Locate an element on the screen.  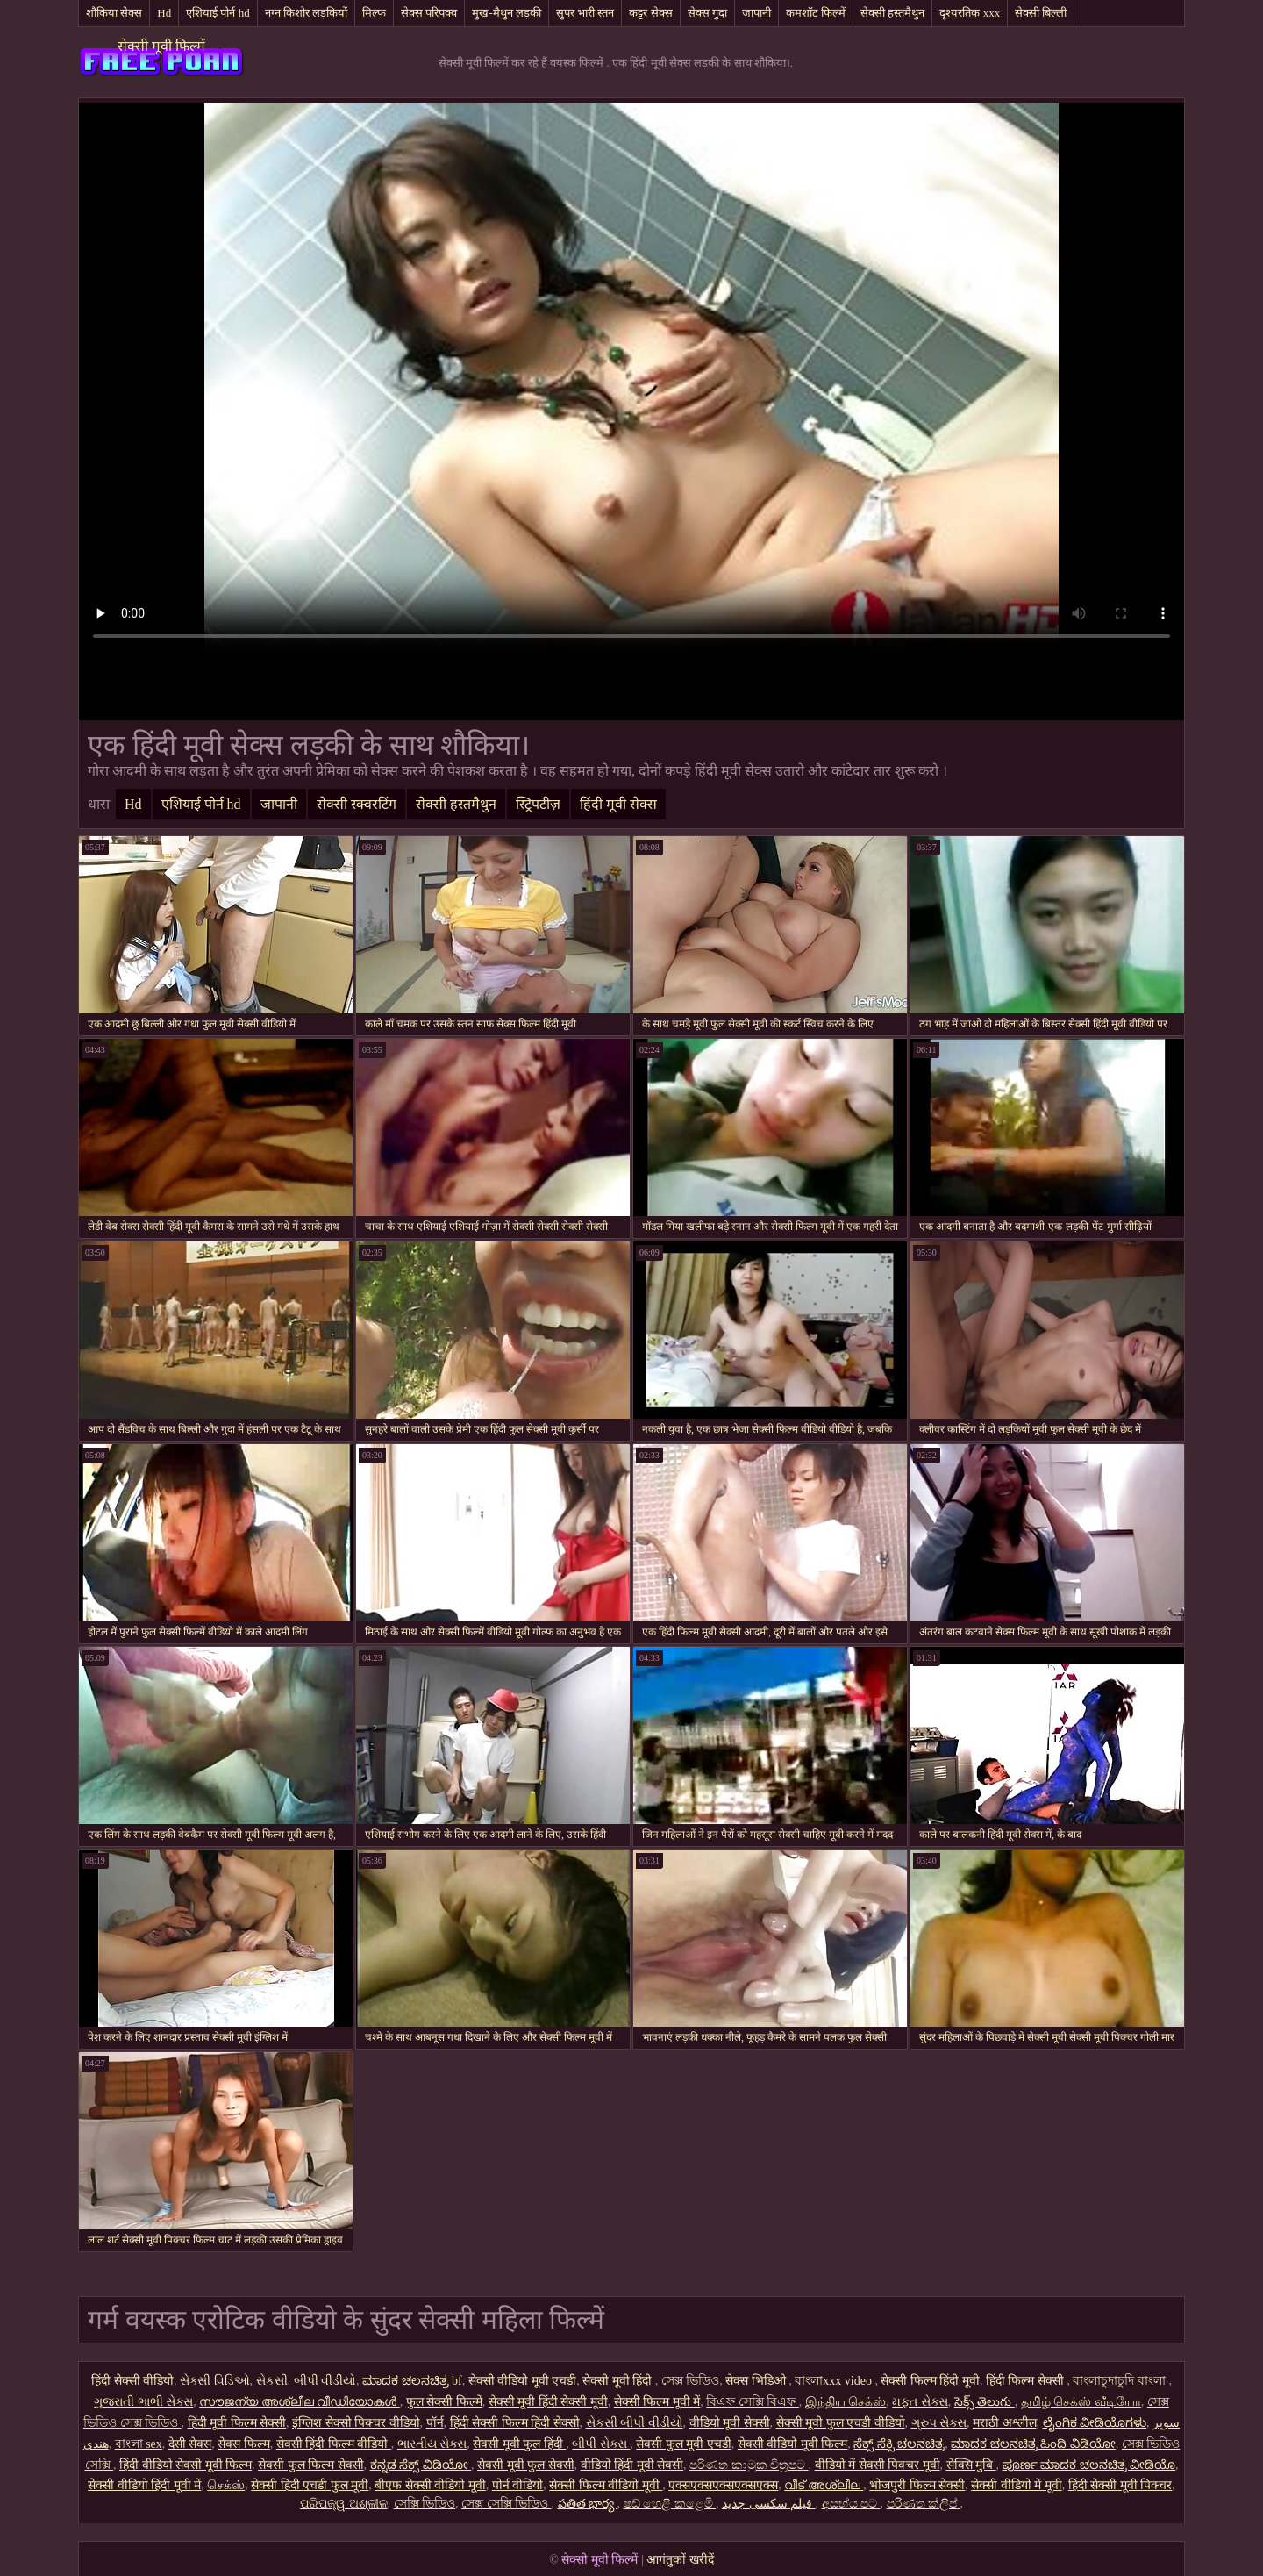
बीएफ सेक्सी वीडियो मूवी is located at coordinates (430, 2485).